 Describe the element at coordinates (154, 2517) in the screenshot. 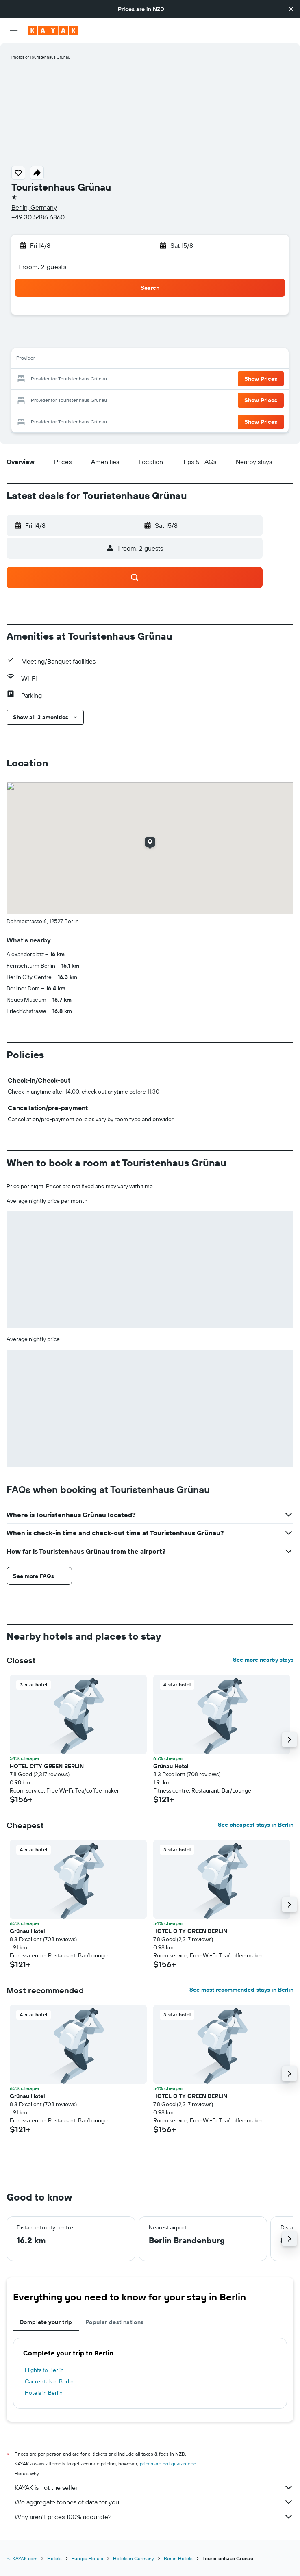

I see `Why aren’t prices 100% accurate?` at that location.